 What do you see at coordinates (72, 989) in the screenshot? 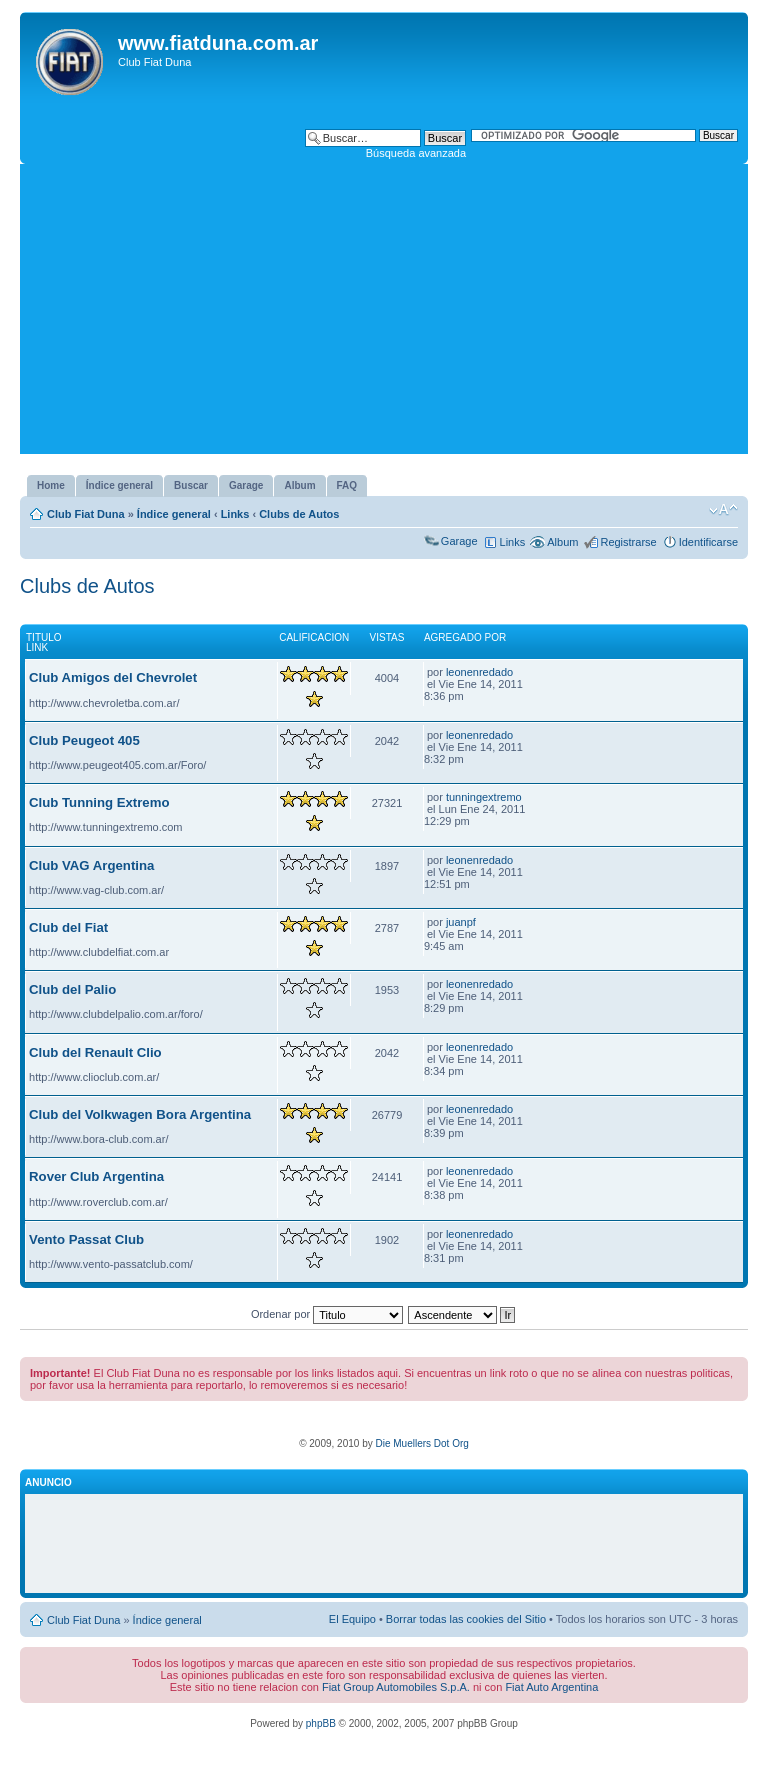
I see `Club del Palio` at bounding box center [72, 989].